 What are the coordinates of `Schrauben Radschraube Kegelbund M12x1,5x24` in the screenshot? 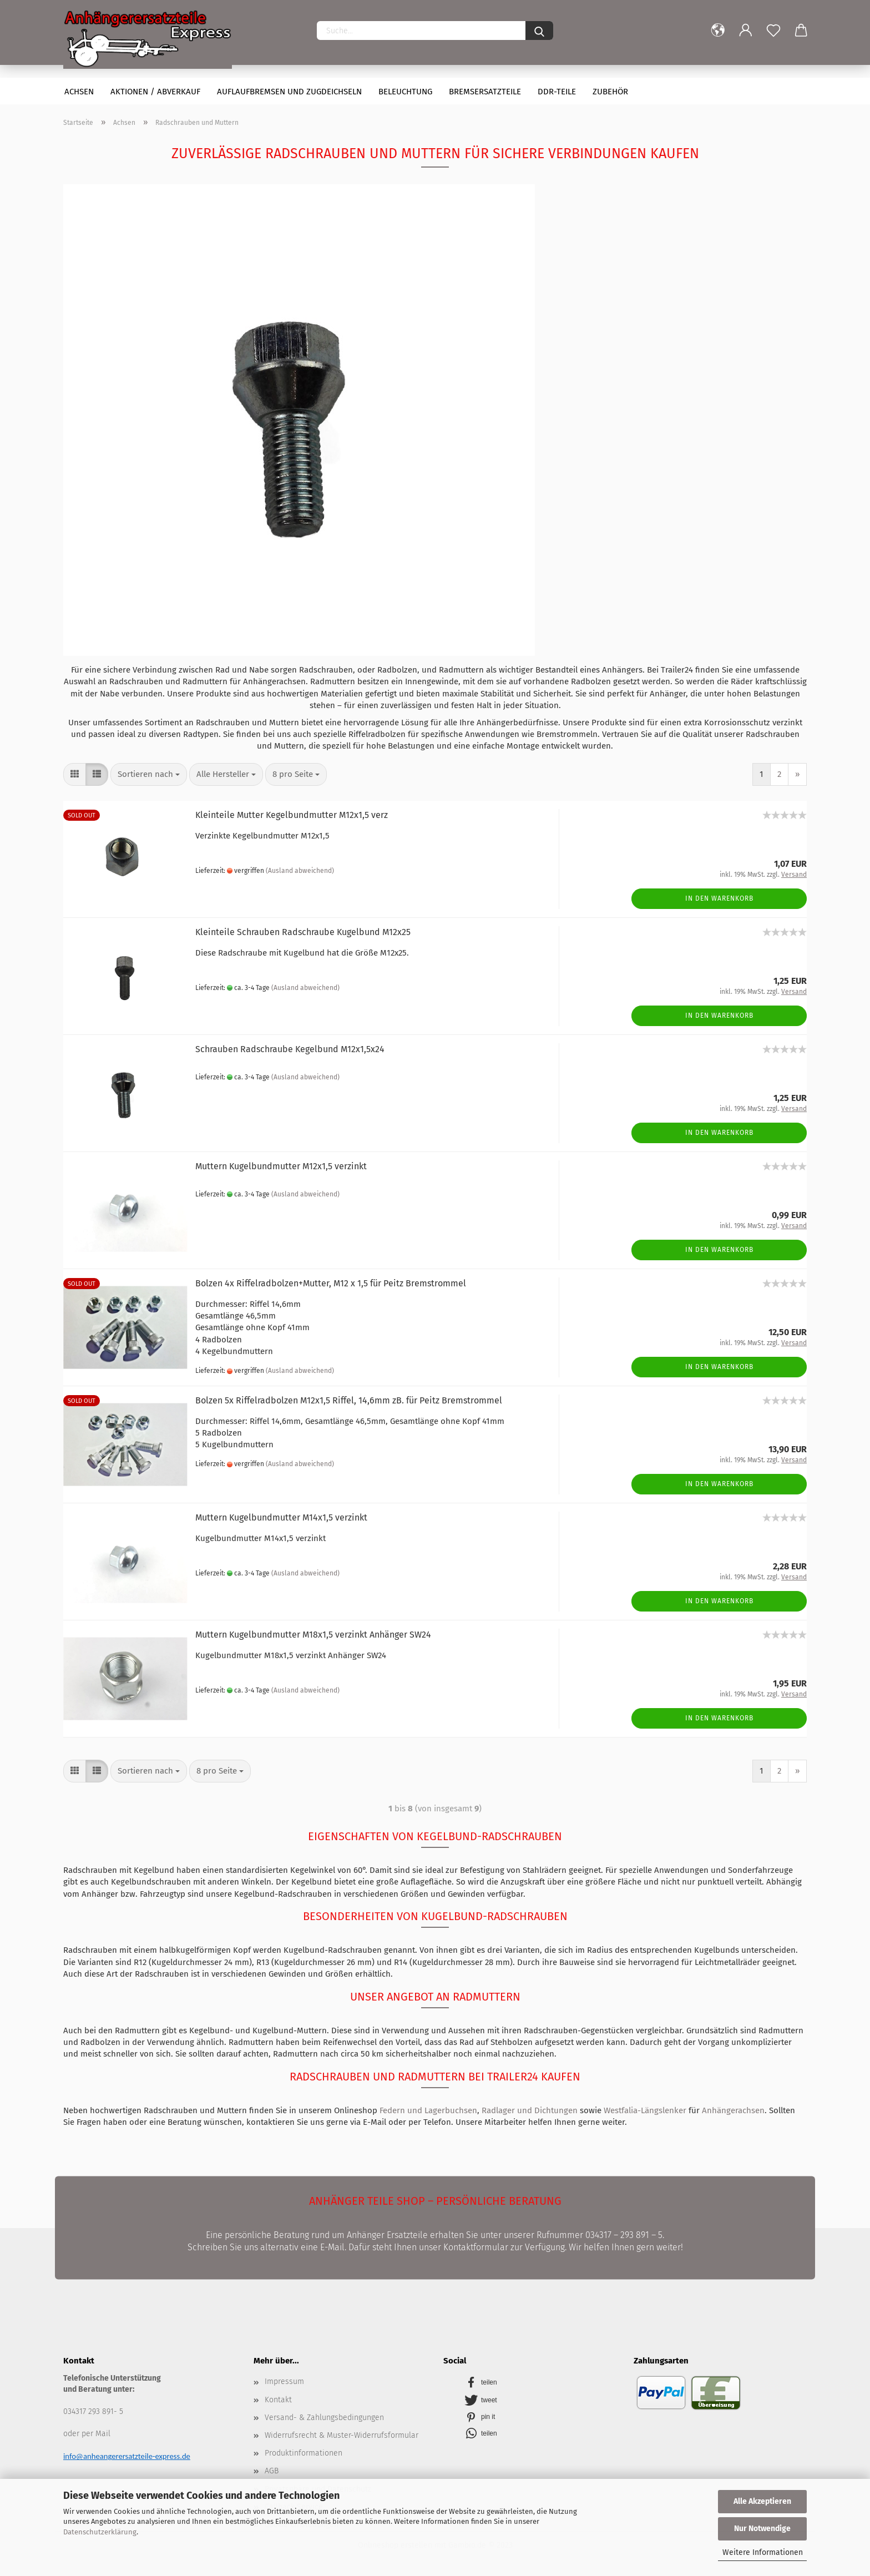 It's located at (290, 1049).